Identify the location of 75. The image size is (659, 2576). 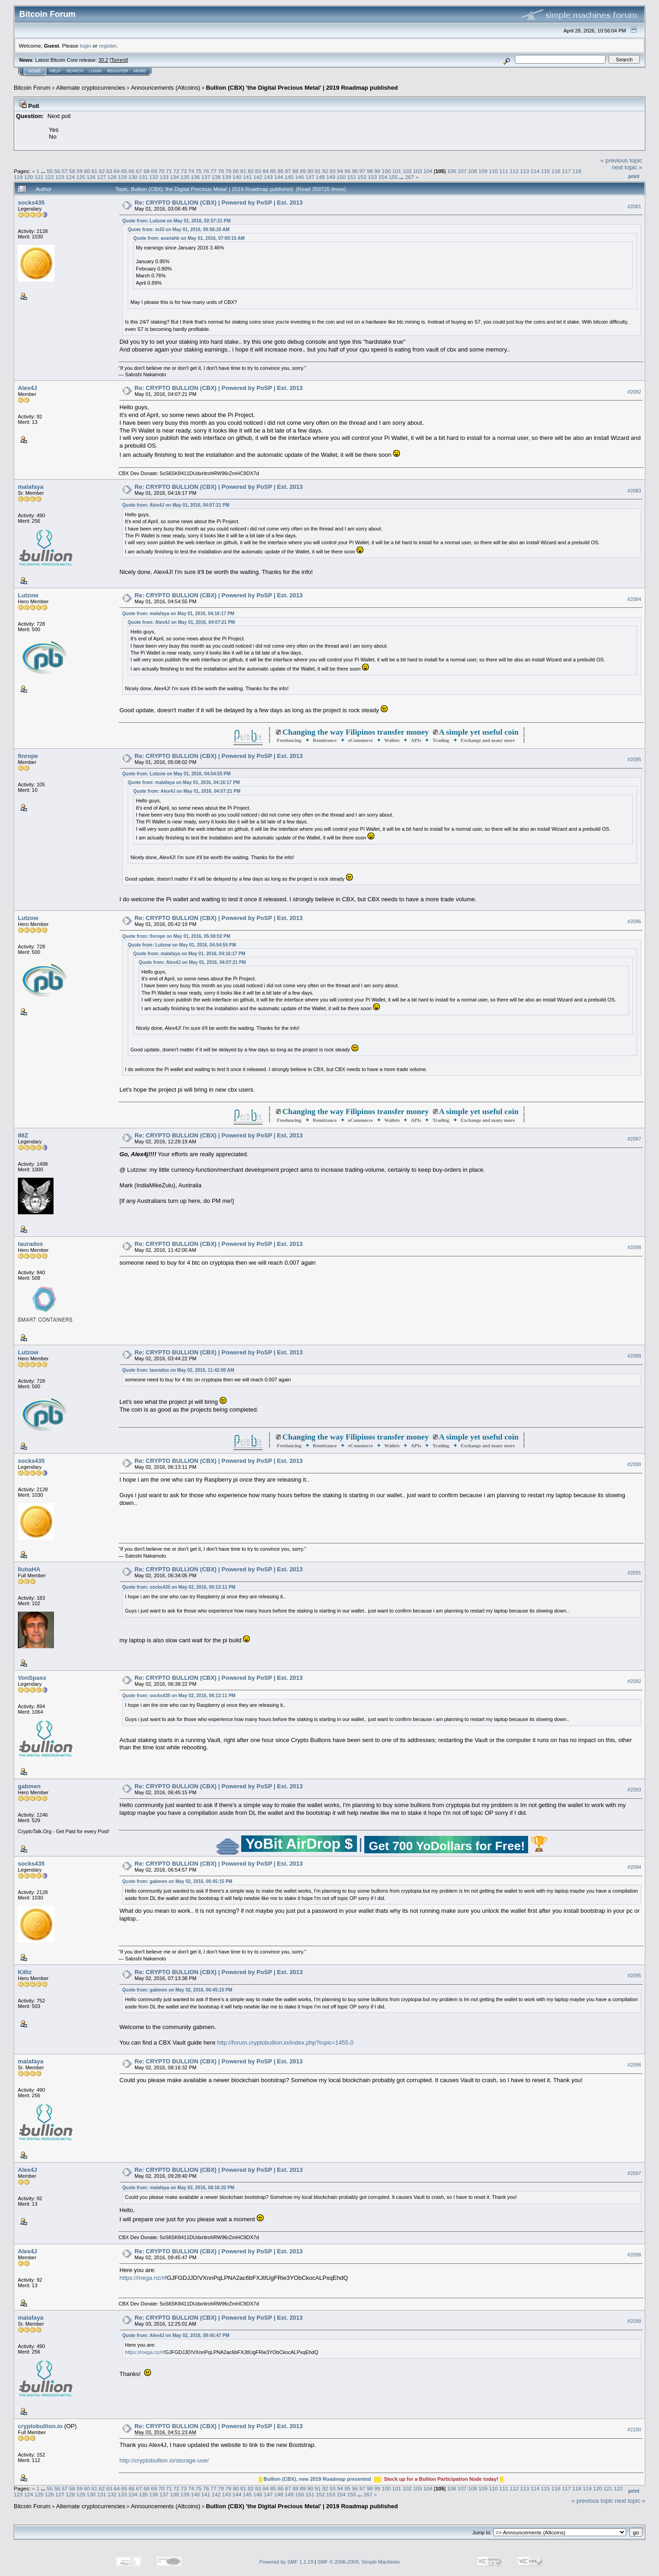
(198, 171).